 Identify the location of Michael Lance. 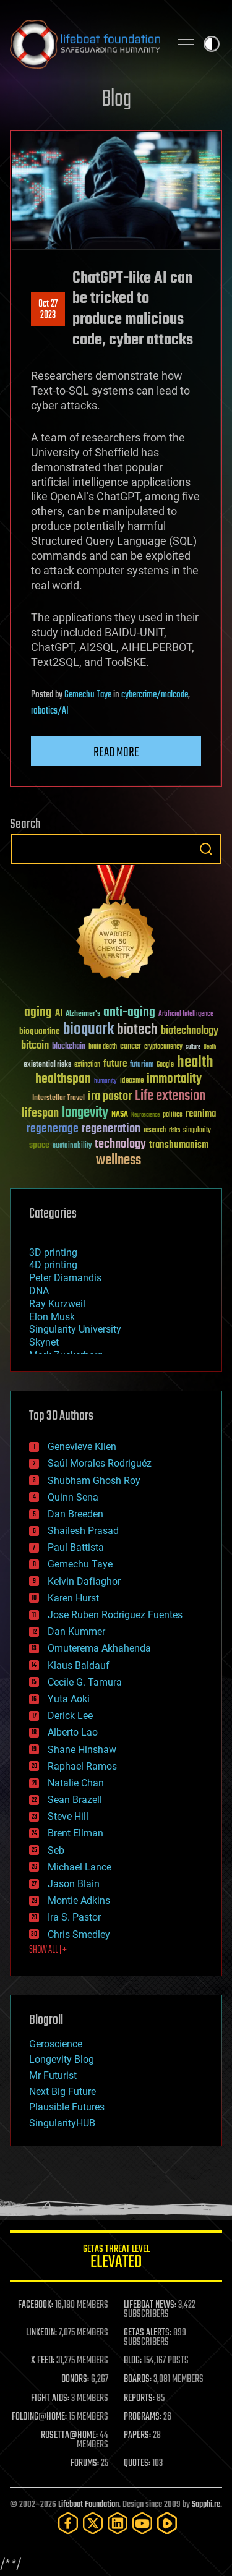
(79, 1867).